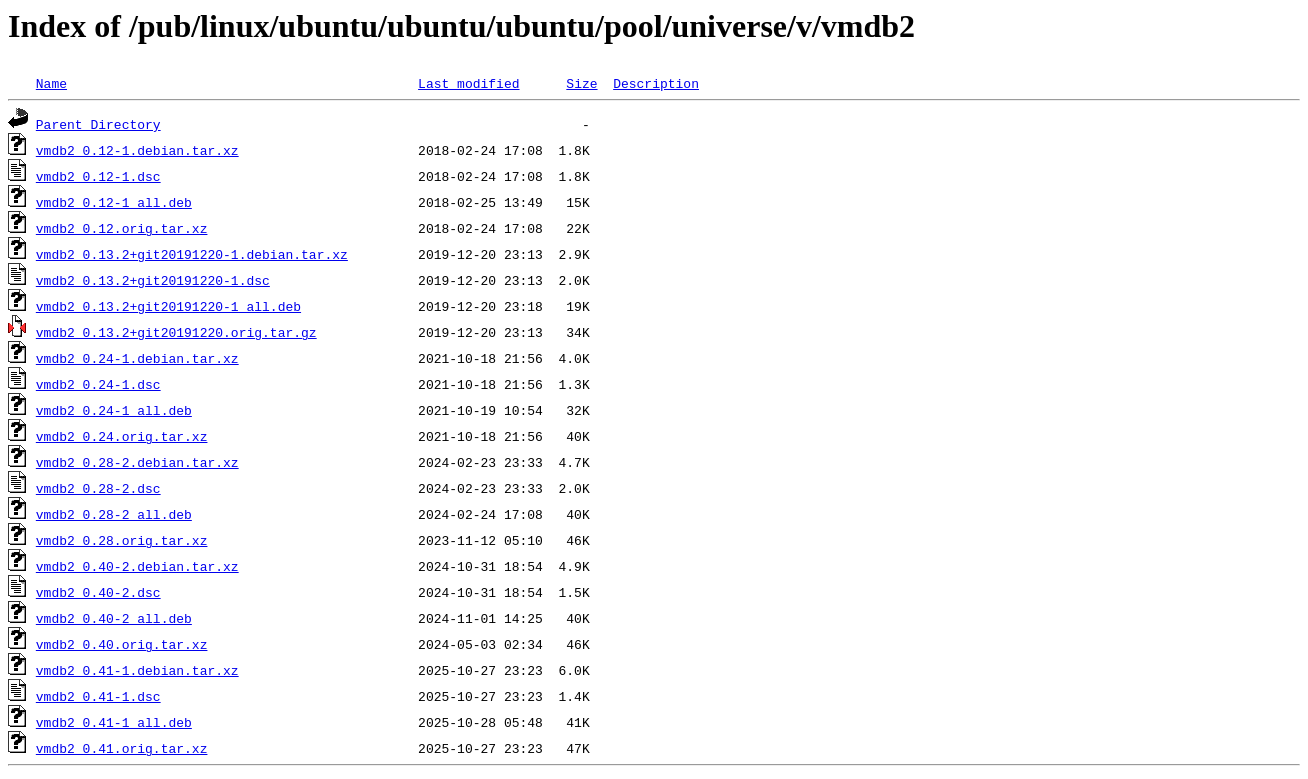 The image size is (1308, 779). Describe the element at coordinates (98, 592) in the screenshot. I see `vmdb2_0.40-2.dsc` at that location.